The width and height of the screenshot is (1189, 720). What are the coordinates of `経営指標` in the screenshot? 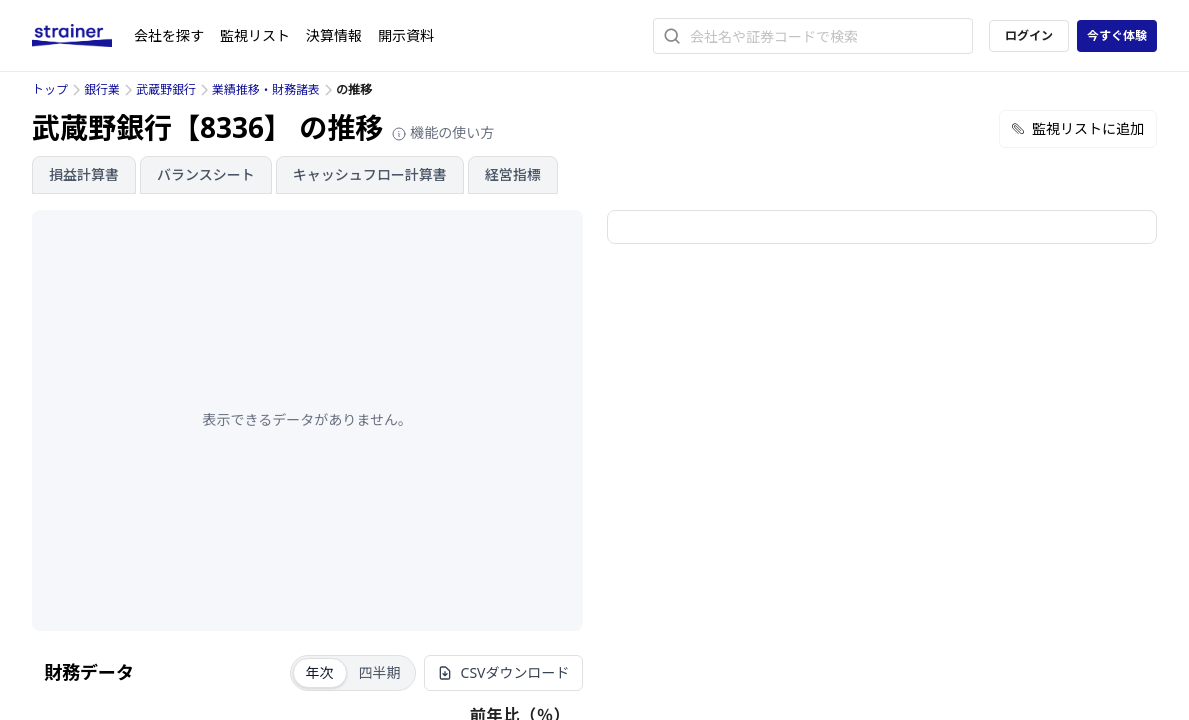 It's located at (513, 174).